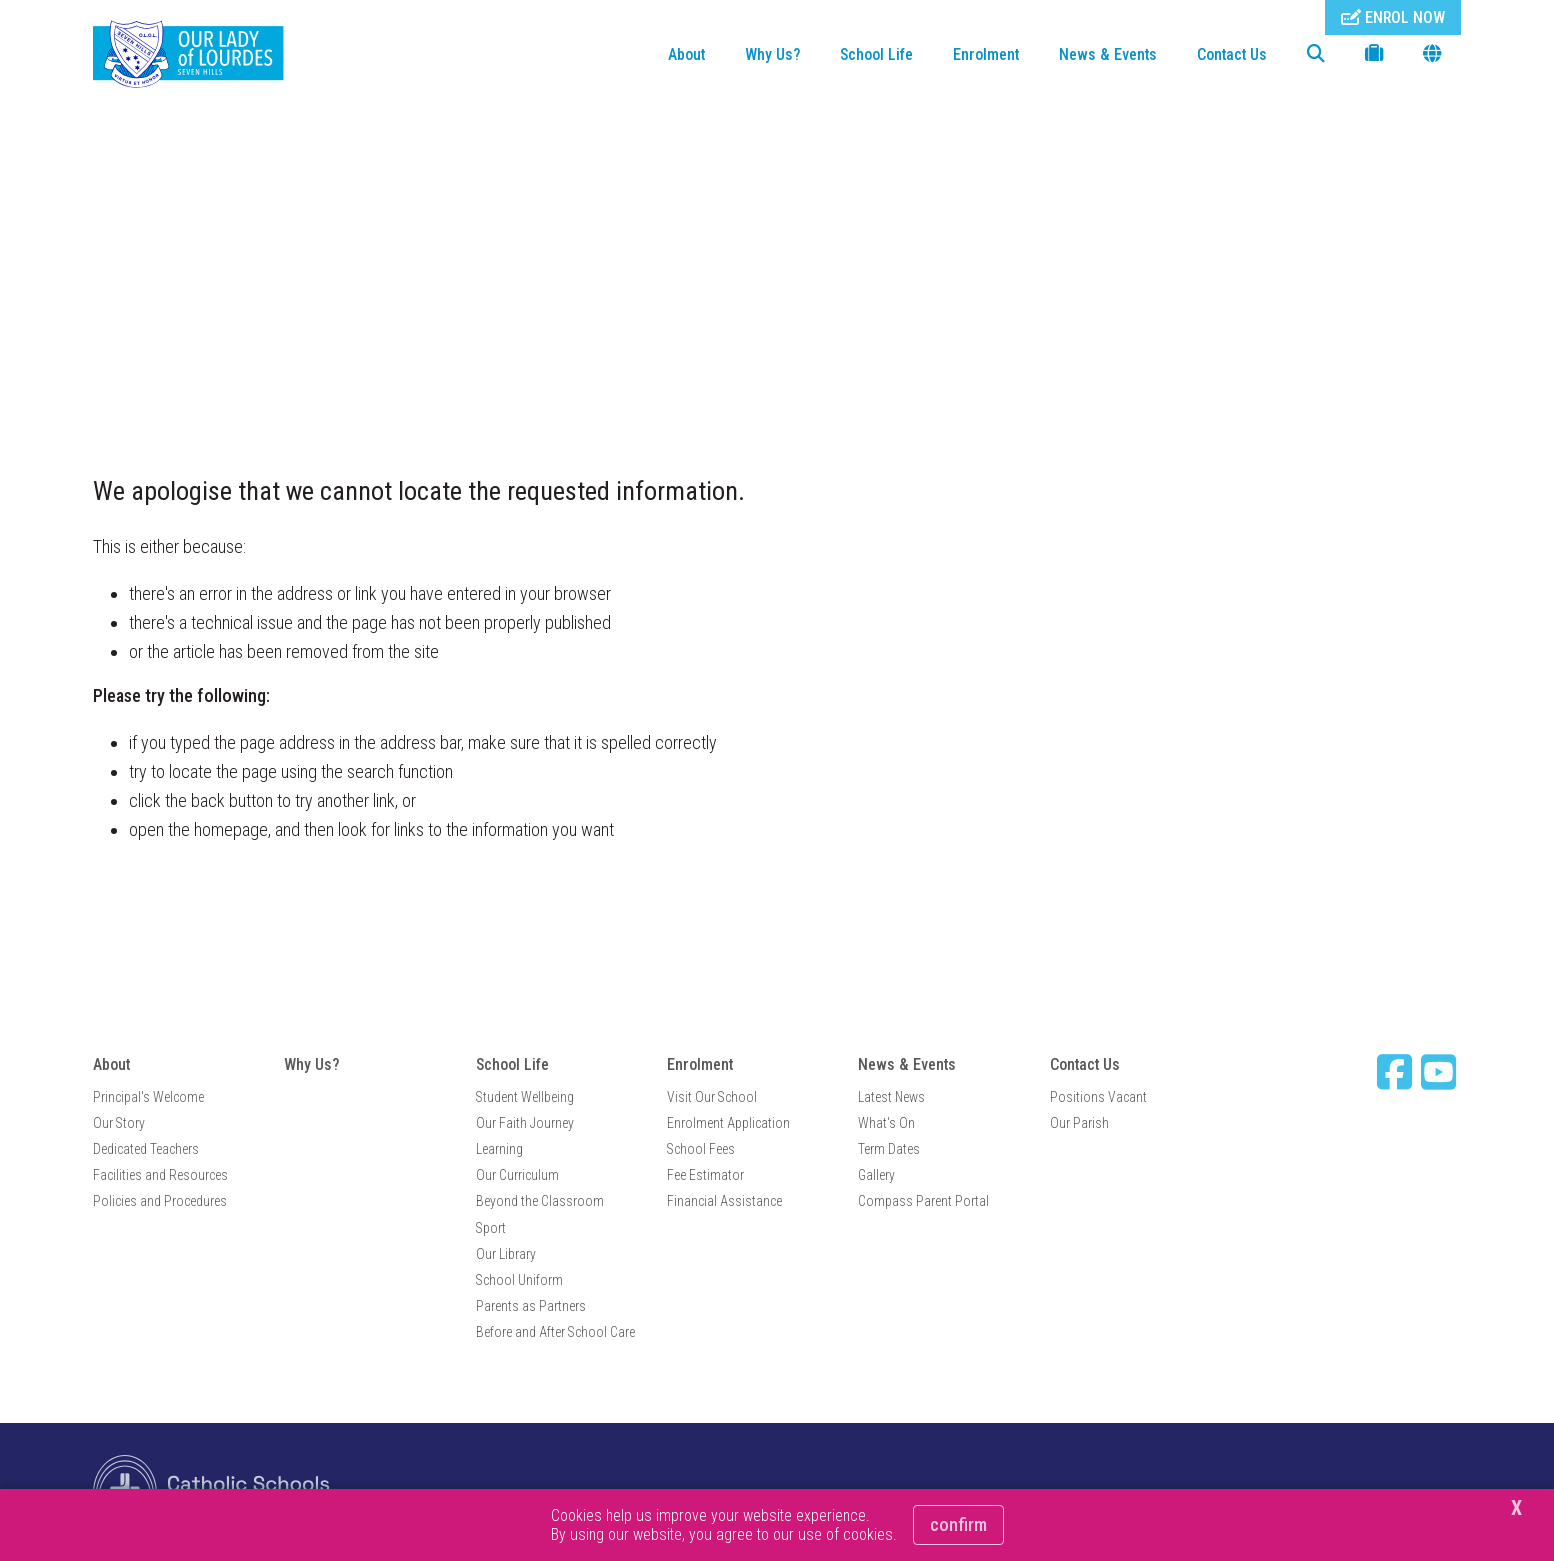  What do you see at coordinates (1079, 1123) in the screenshot?
I see `Our Parish` at bounding box center [1079, 1123].